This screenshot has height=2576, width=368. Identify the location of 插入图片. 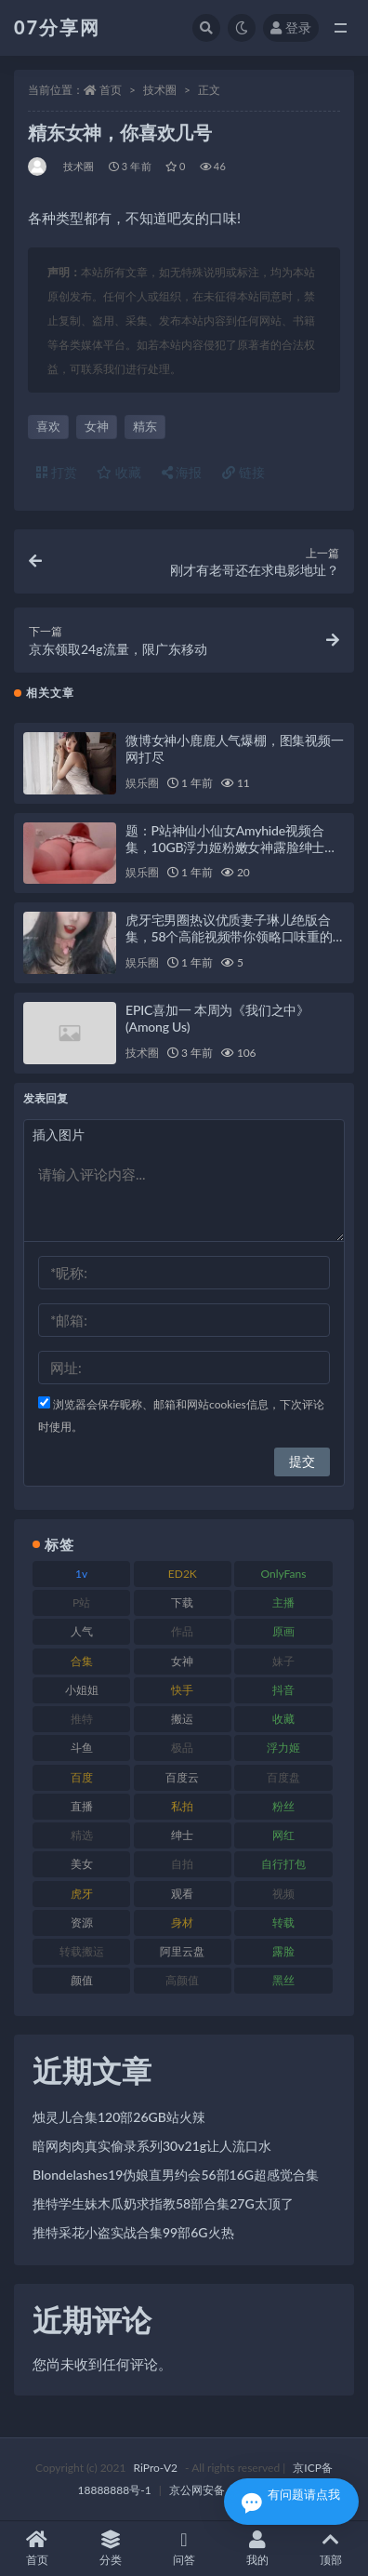
(59, 1134).